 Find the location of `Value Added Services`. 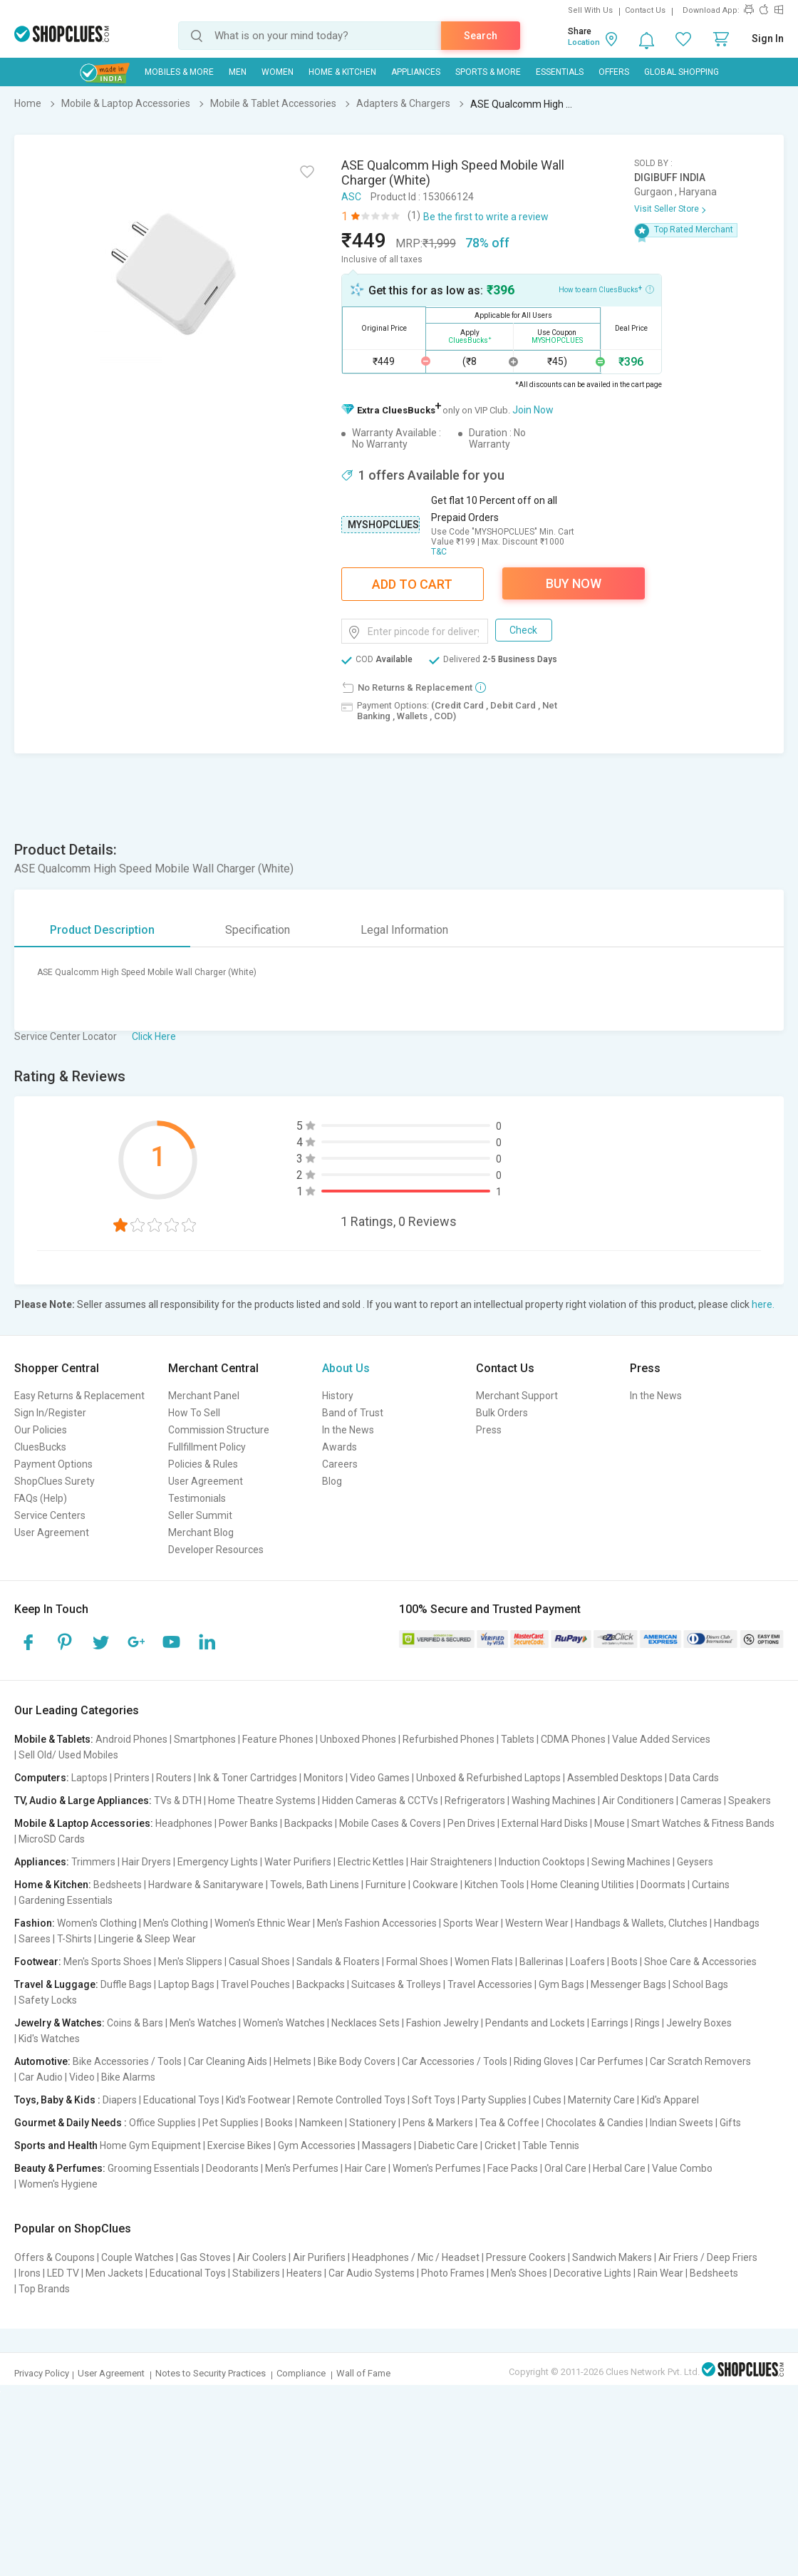

Value Added Services is located at coordinates (661, 1739).